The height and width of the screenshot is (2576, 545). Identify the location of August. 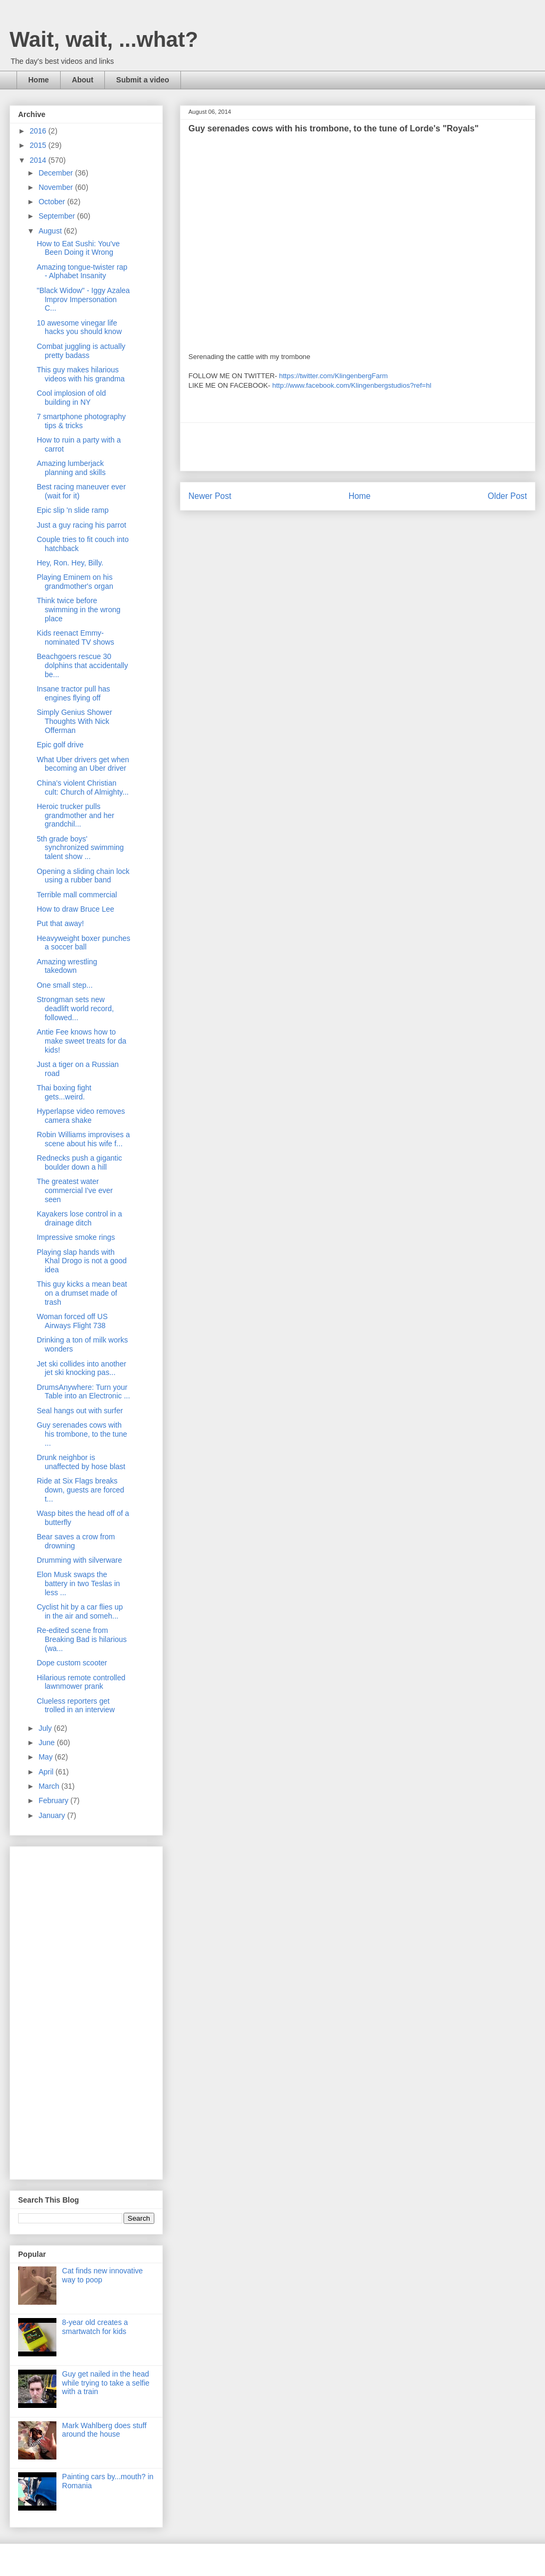
(50, 231).